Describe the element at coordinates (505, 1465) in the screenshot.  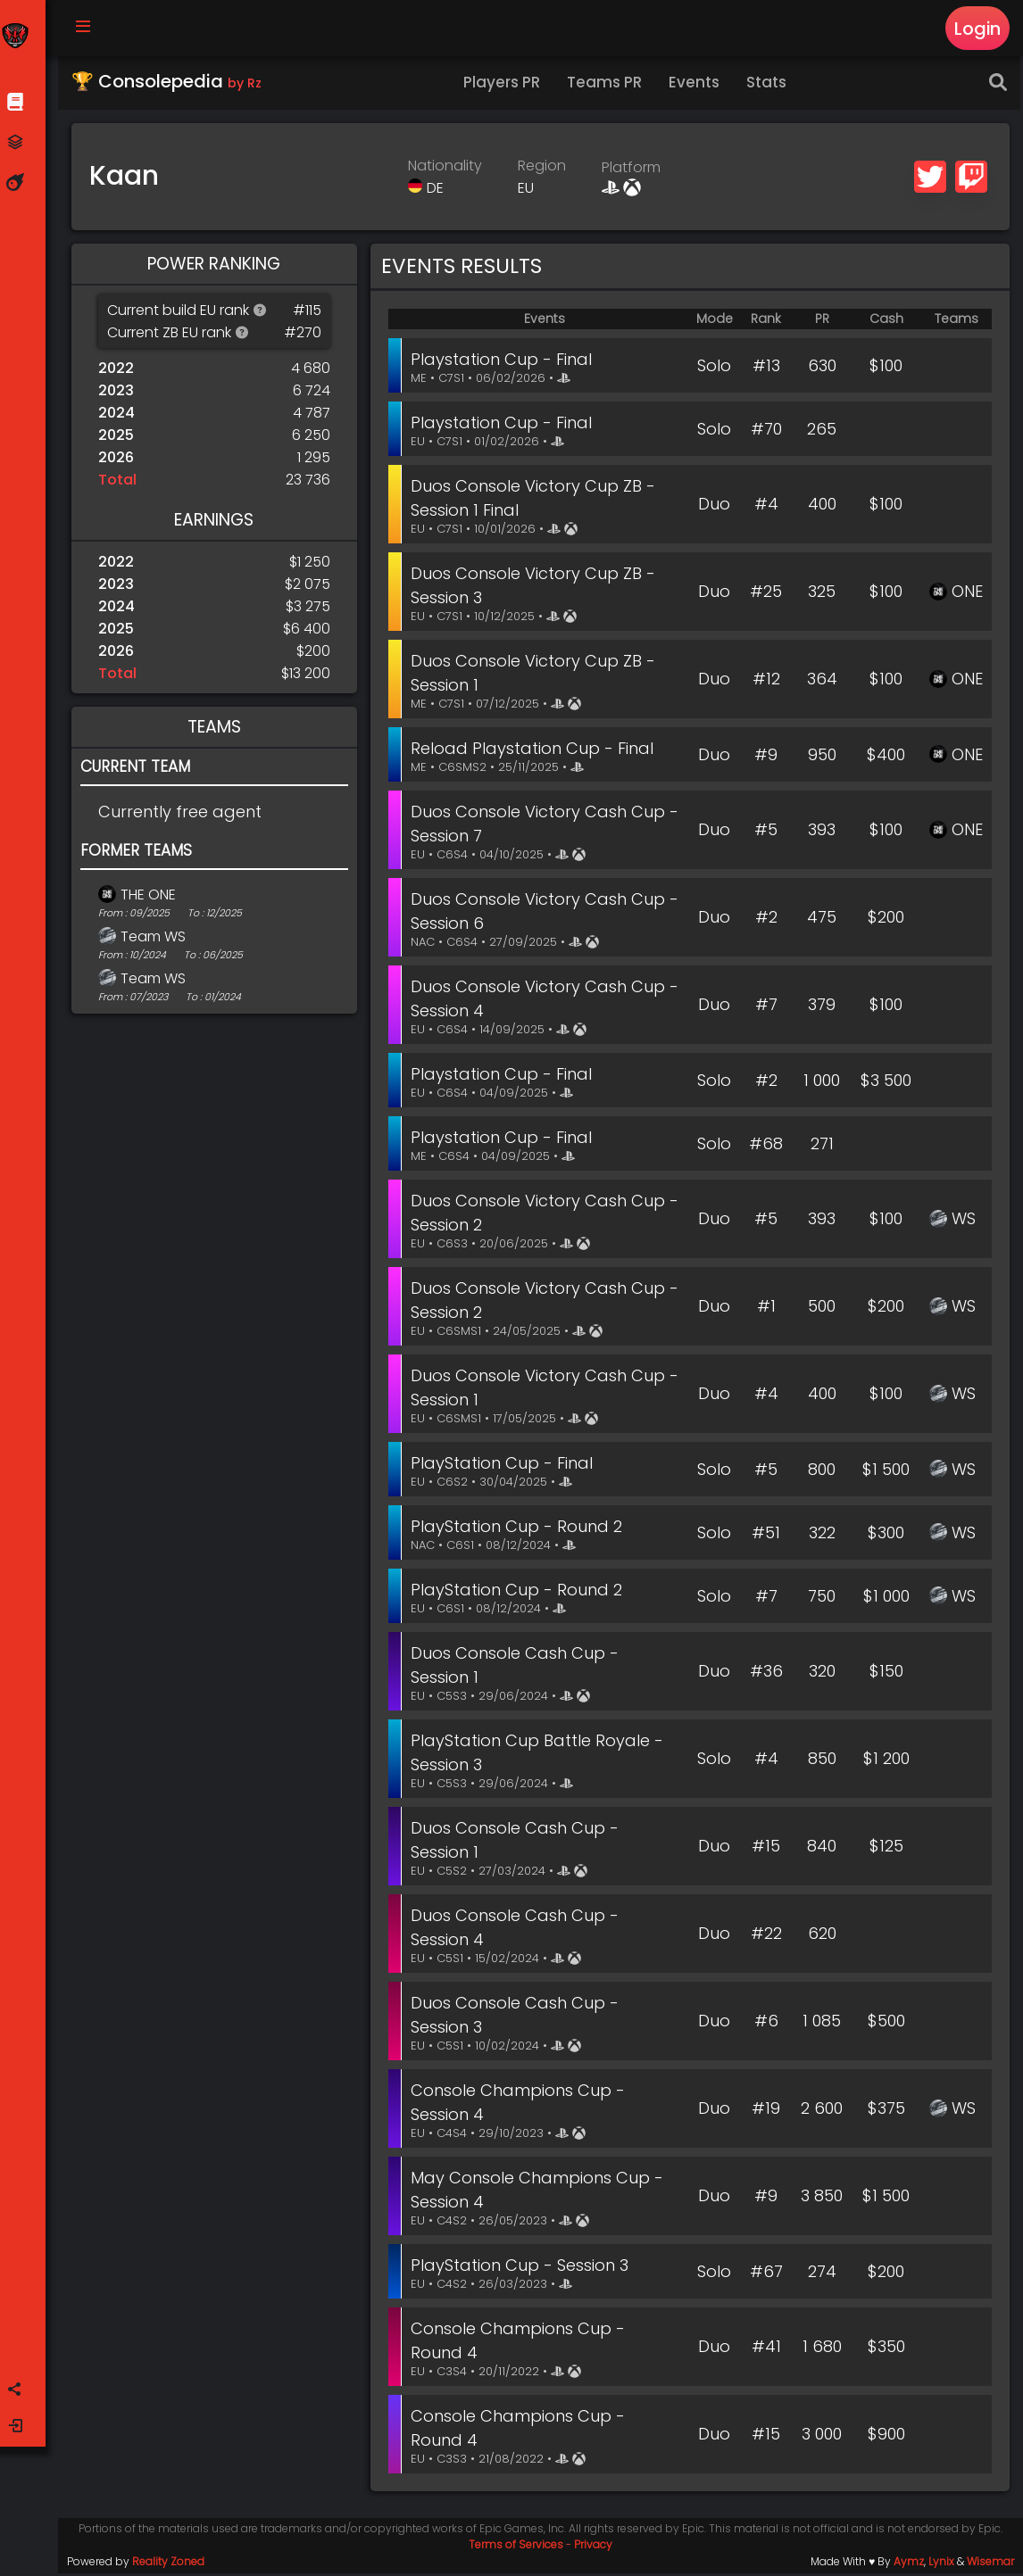
I see `PlayStation Cup - Final` at that location.